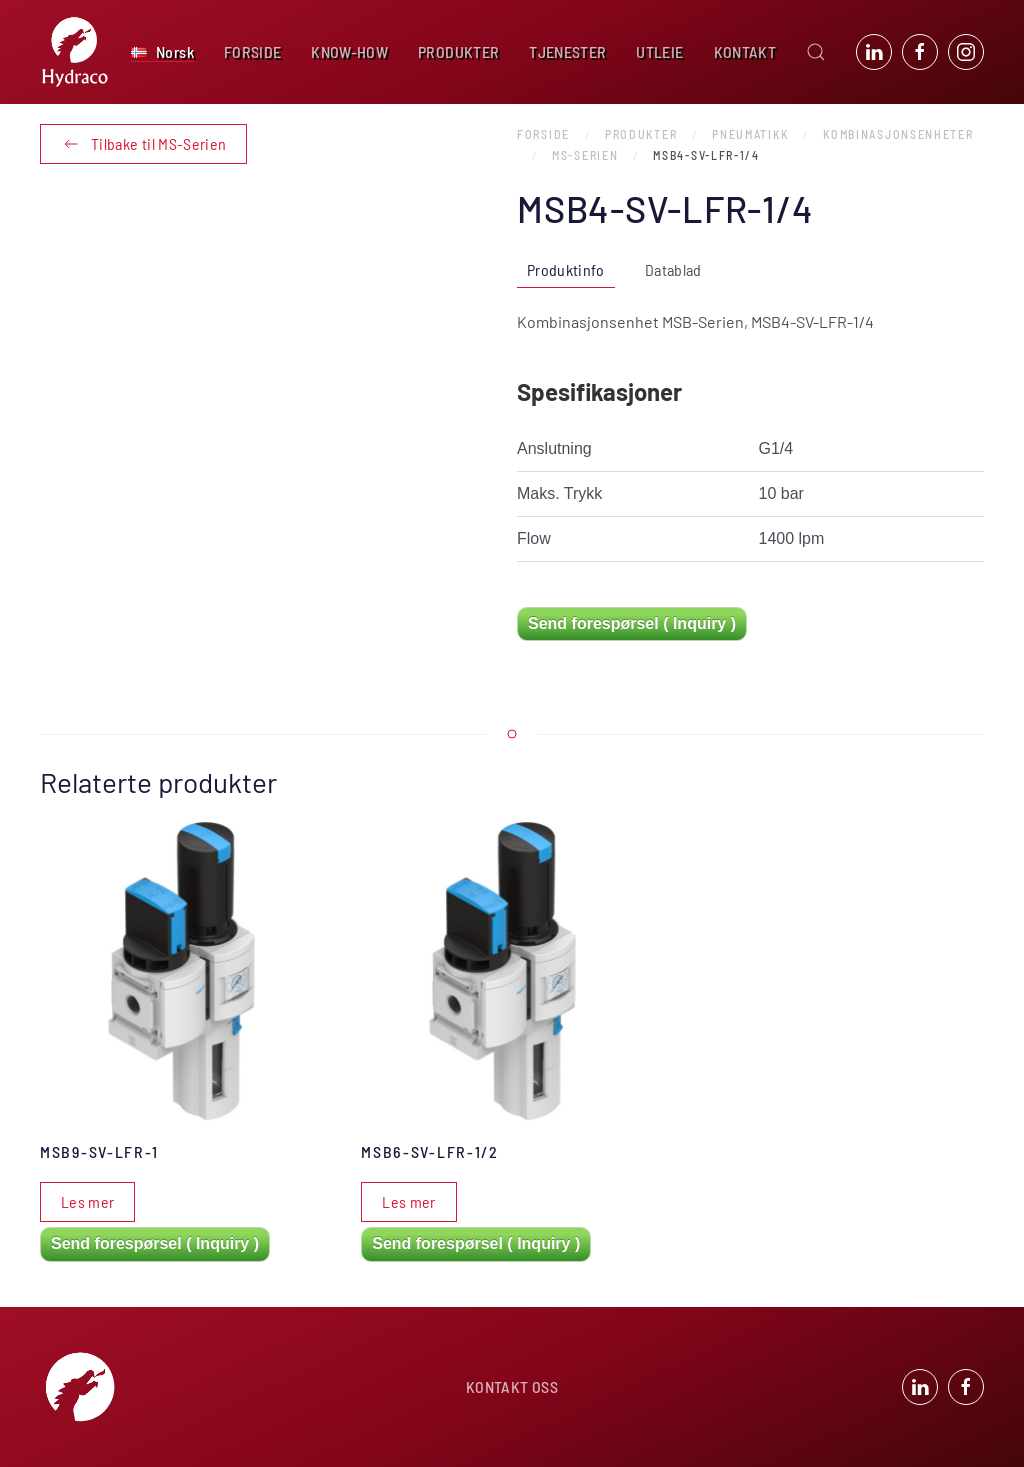 The image size is (1024, 1467). I want to click on FORSIDE, so click(252, 51).